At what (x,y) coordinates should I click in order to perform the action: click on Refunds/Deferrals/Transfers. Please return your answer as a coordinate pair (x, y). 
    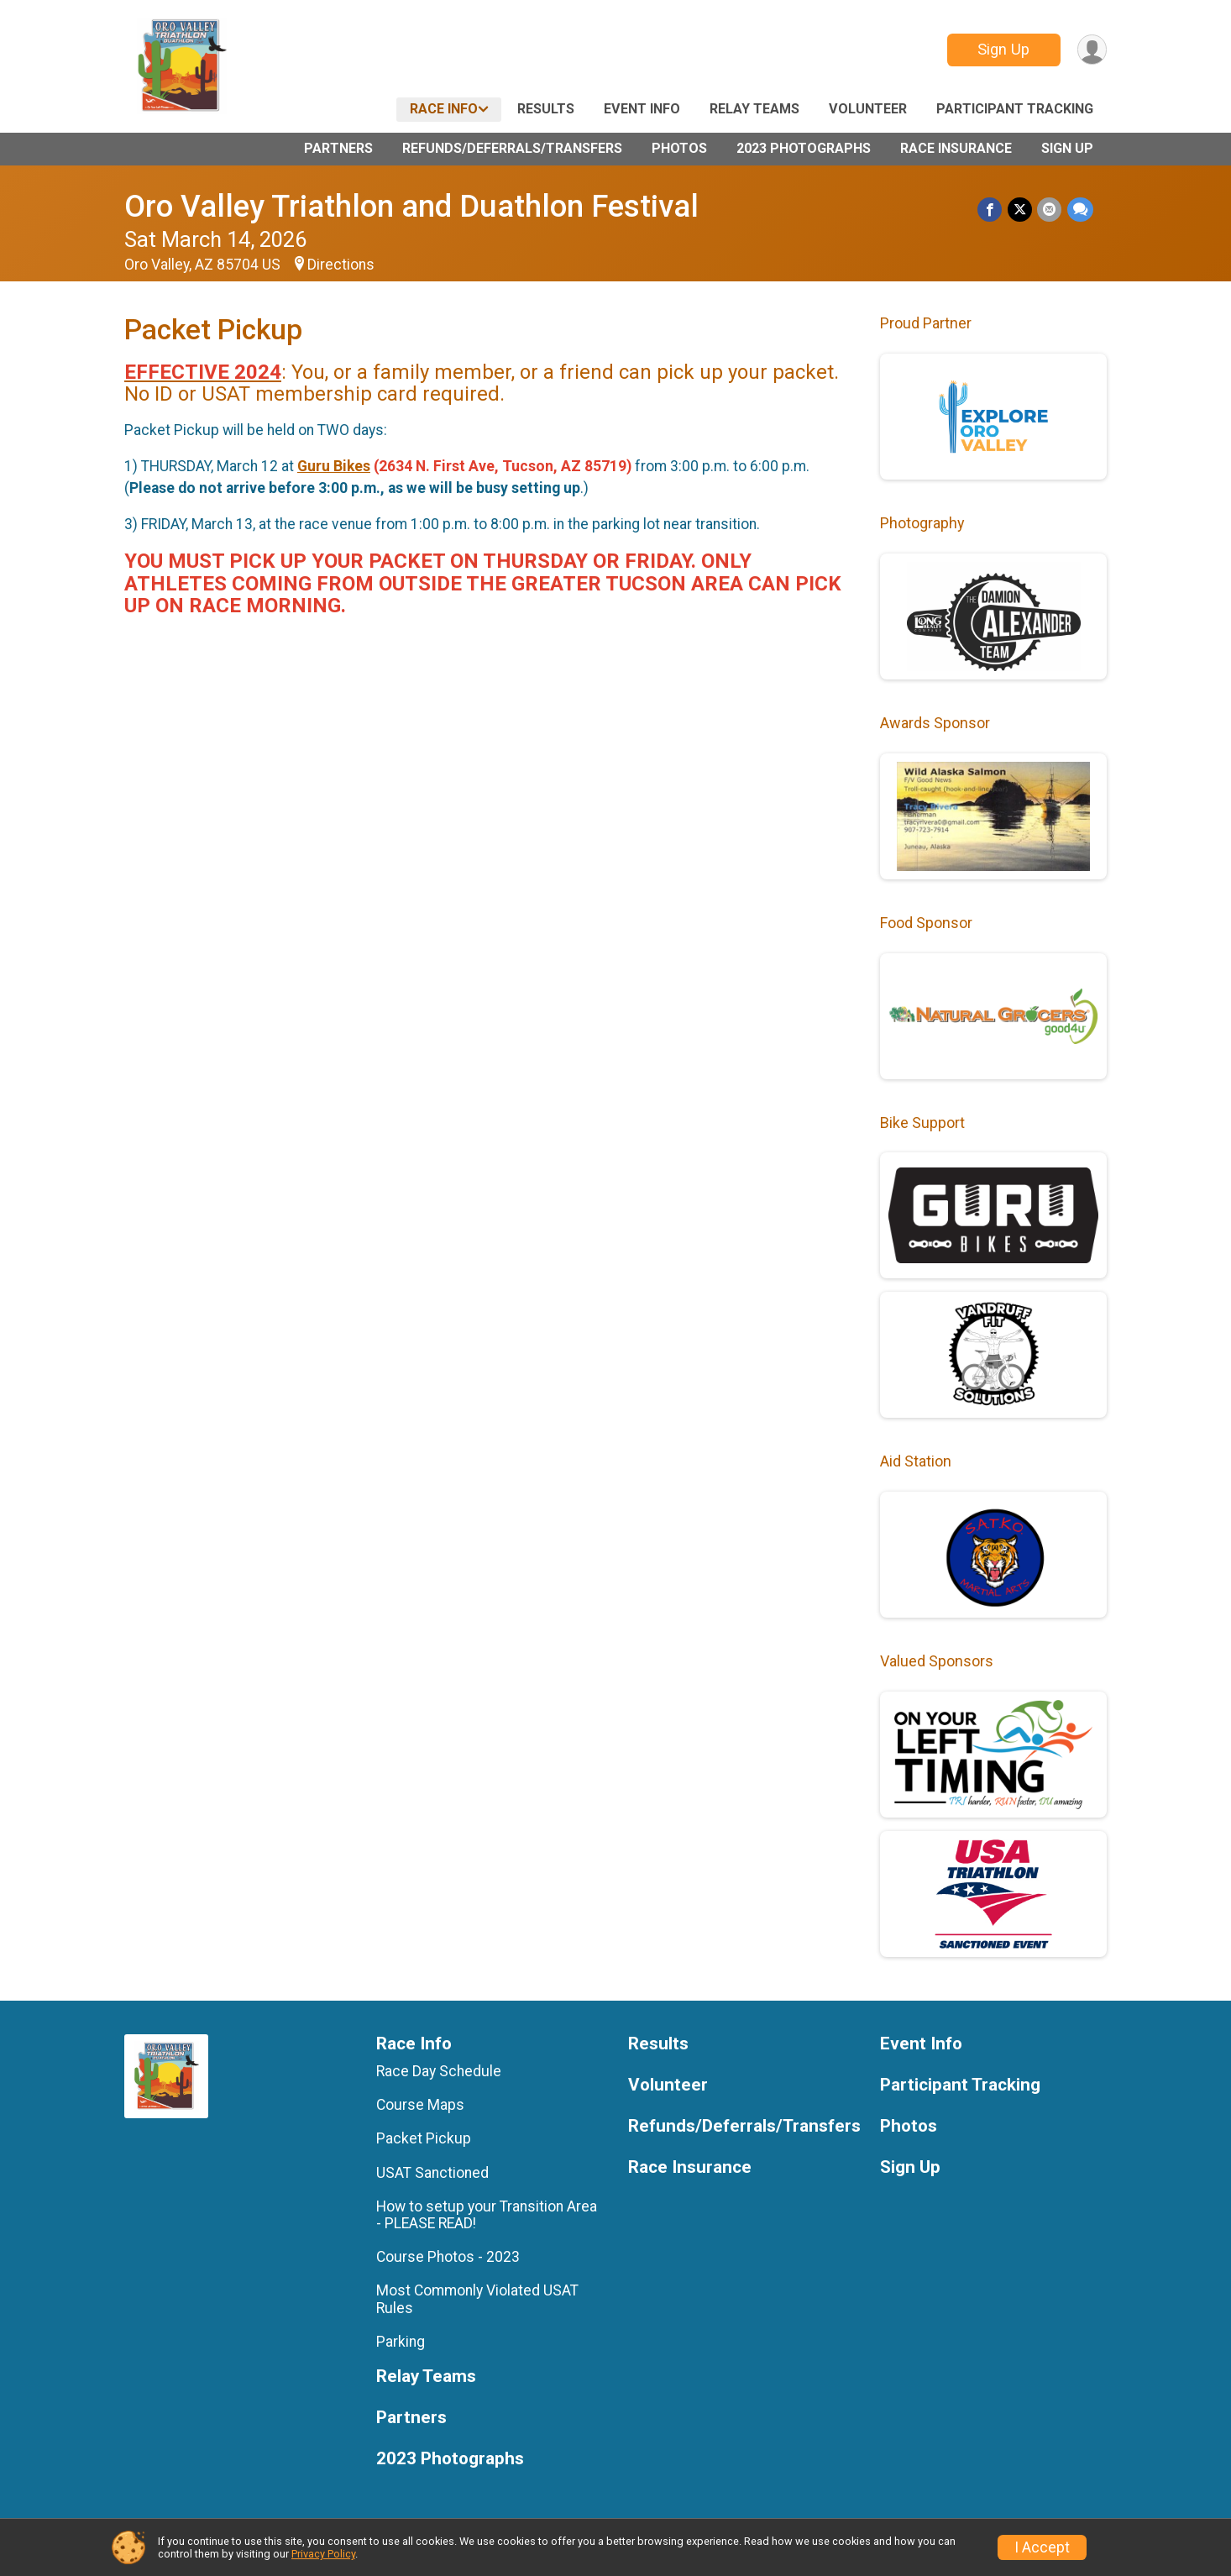
    Looking at the image, I should click on (512, 148).